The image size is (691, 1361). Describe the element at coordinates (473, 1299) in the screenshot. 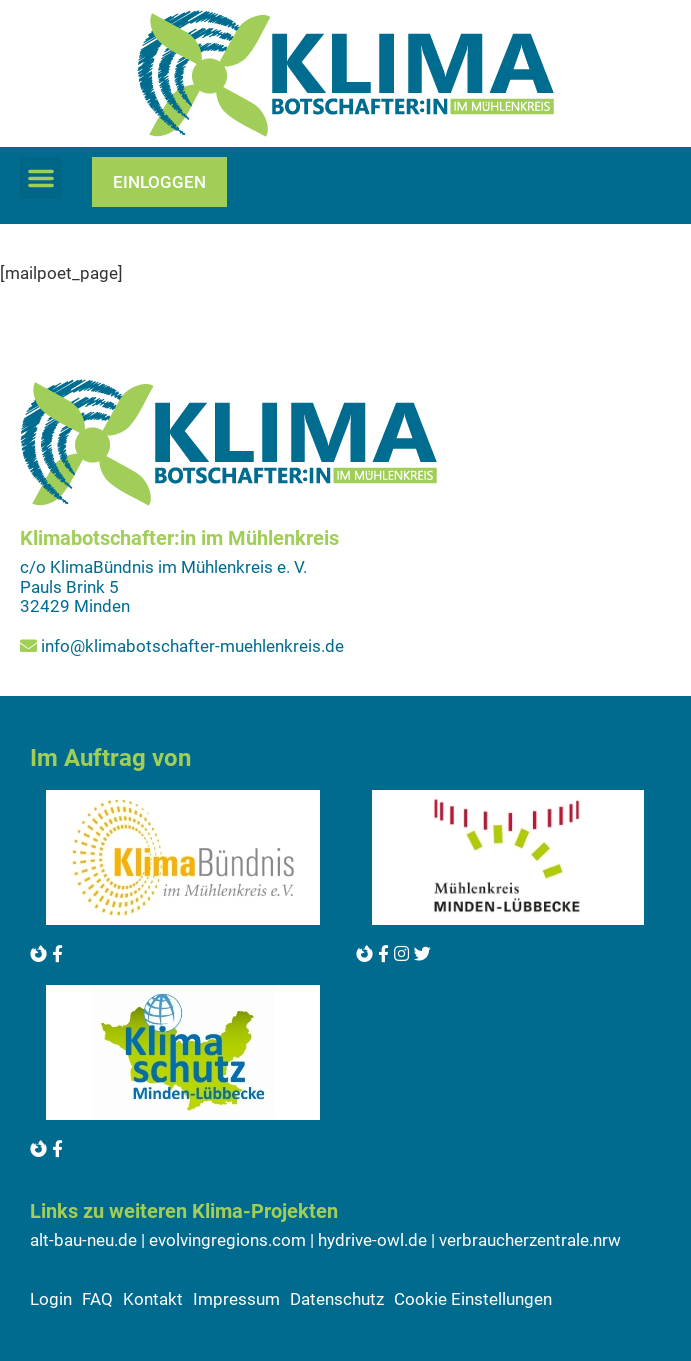

I see `Cookie Einstellungen` at that location.